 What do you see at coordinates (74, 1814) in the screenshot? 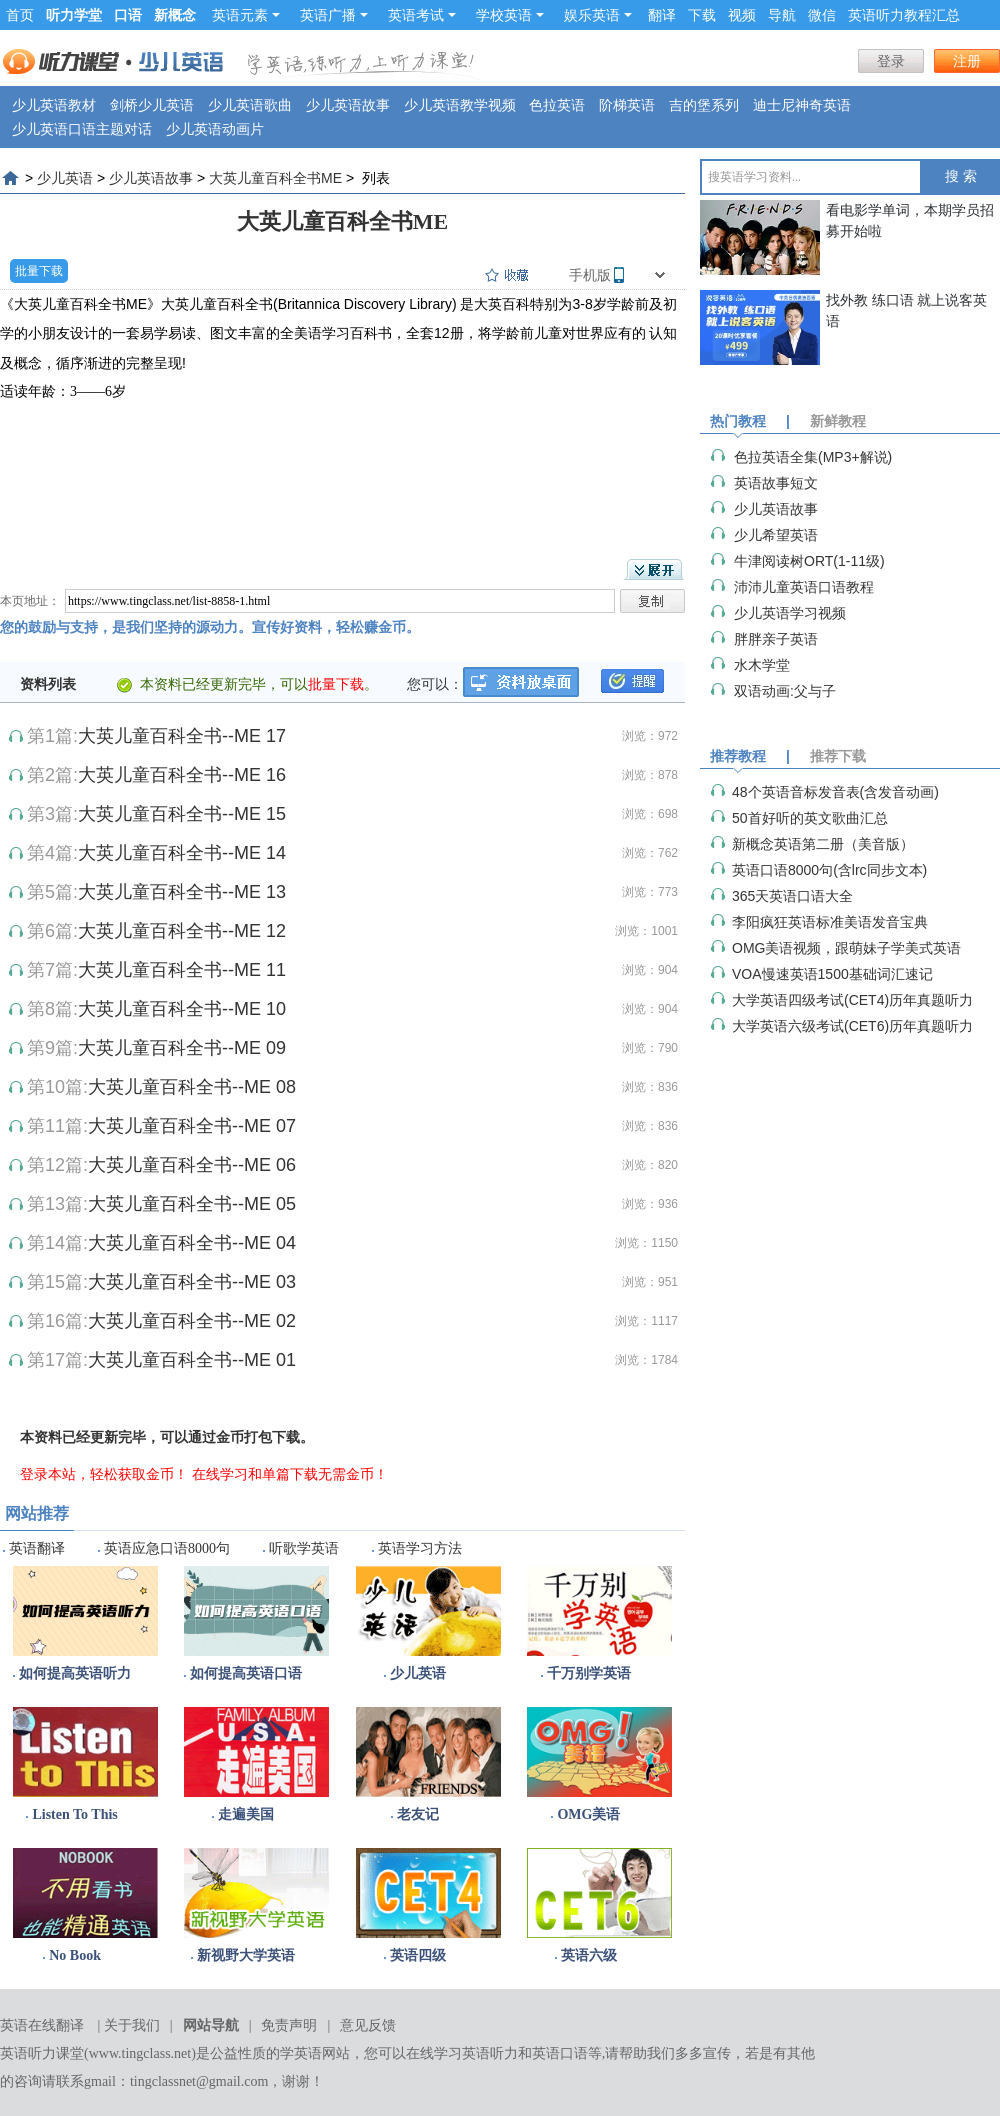
I see `Listen To This` at bounding box center [74, 1814].